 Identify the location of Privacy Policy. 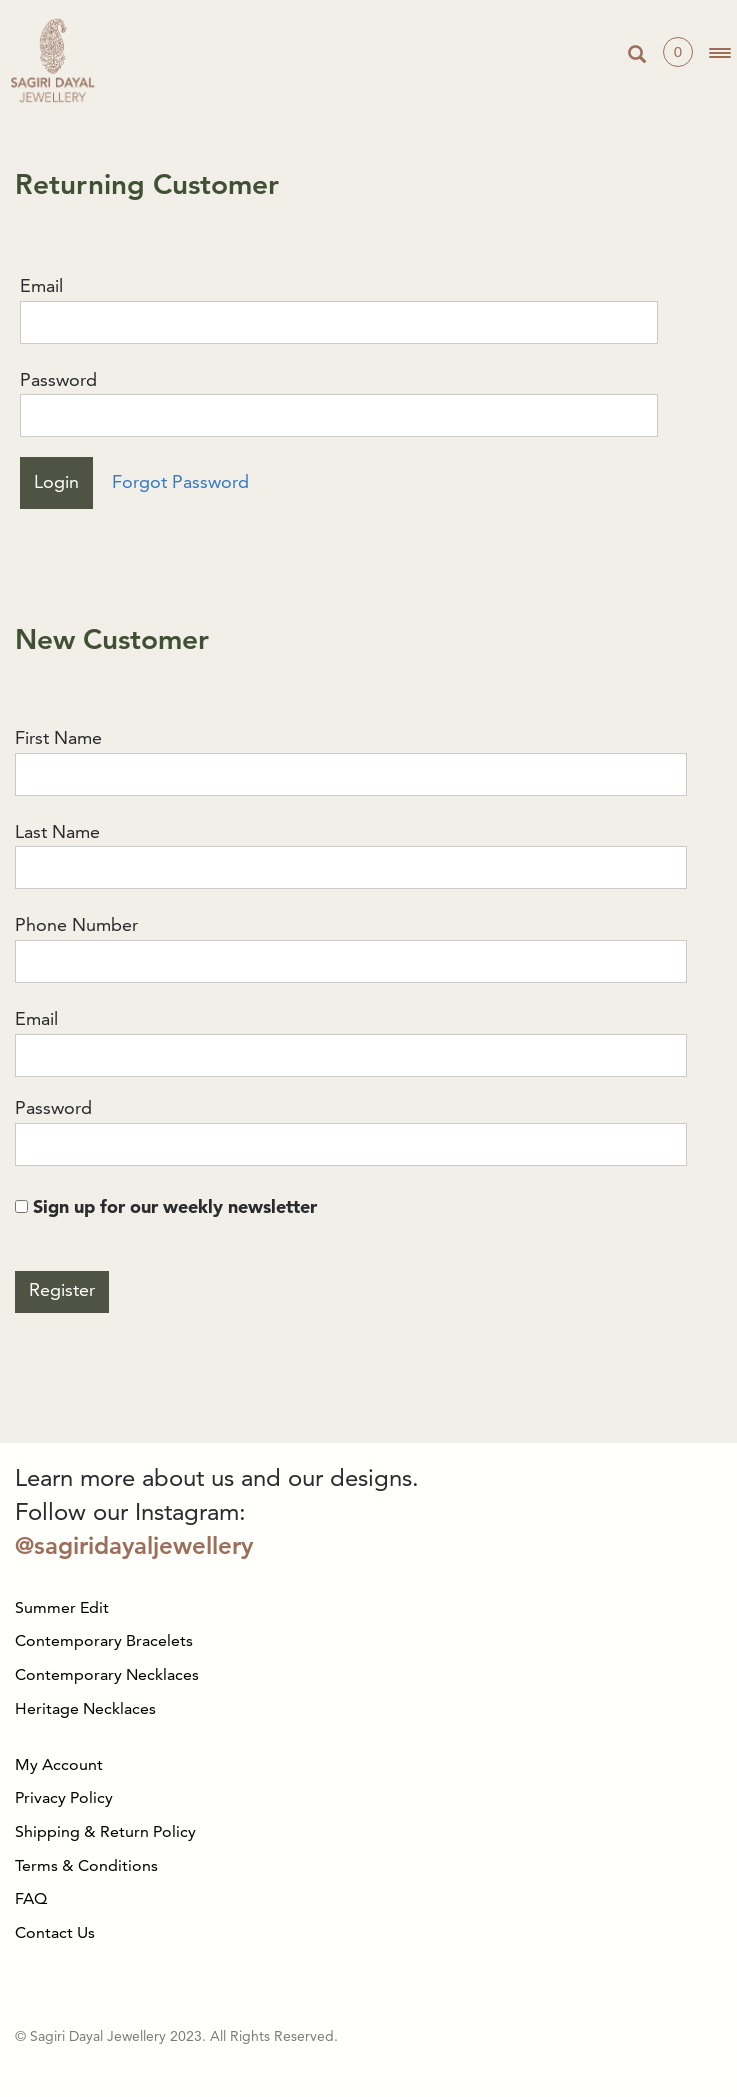
(64, 1799).